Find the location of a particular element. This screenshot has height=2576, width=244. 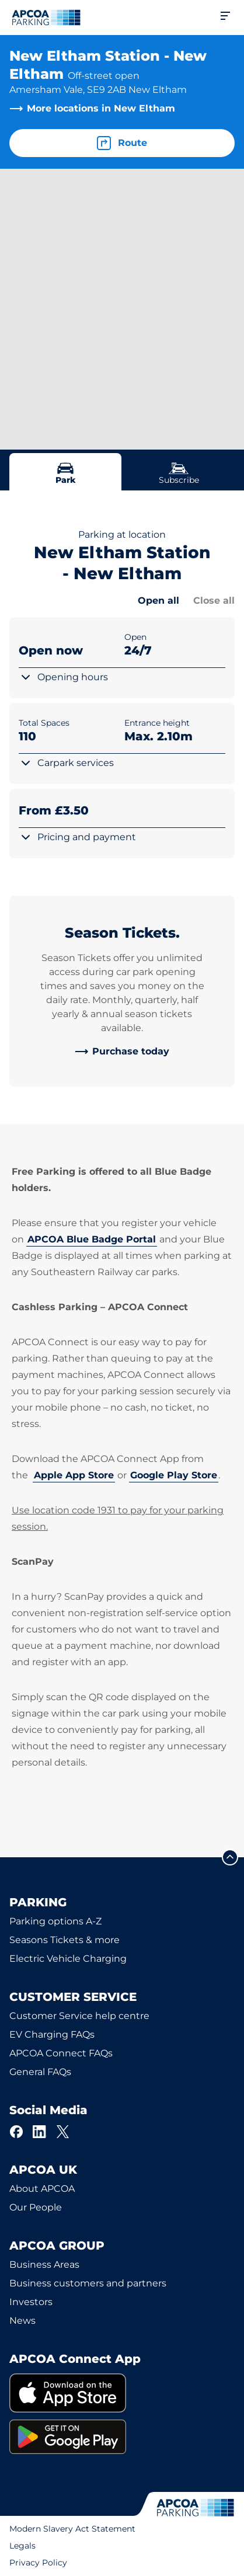

[Facebook] is located at coordinates (16, 2132).